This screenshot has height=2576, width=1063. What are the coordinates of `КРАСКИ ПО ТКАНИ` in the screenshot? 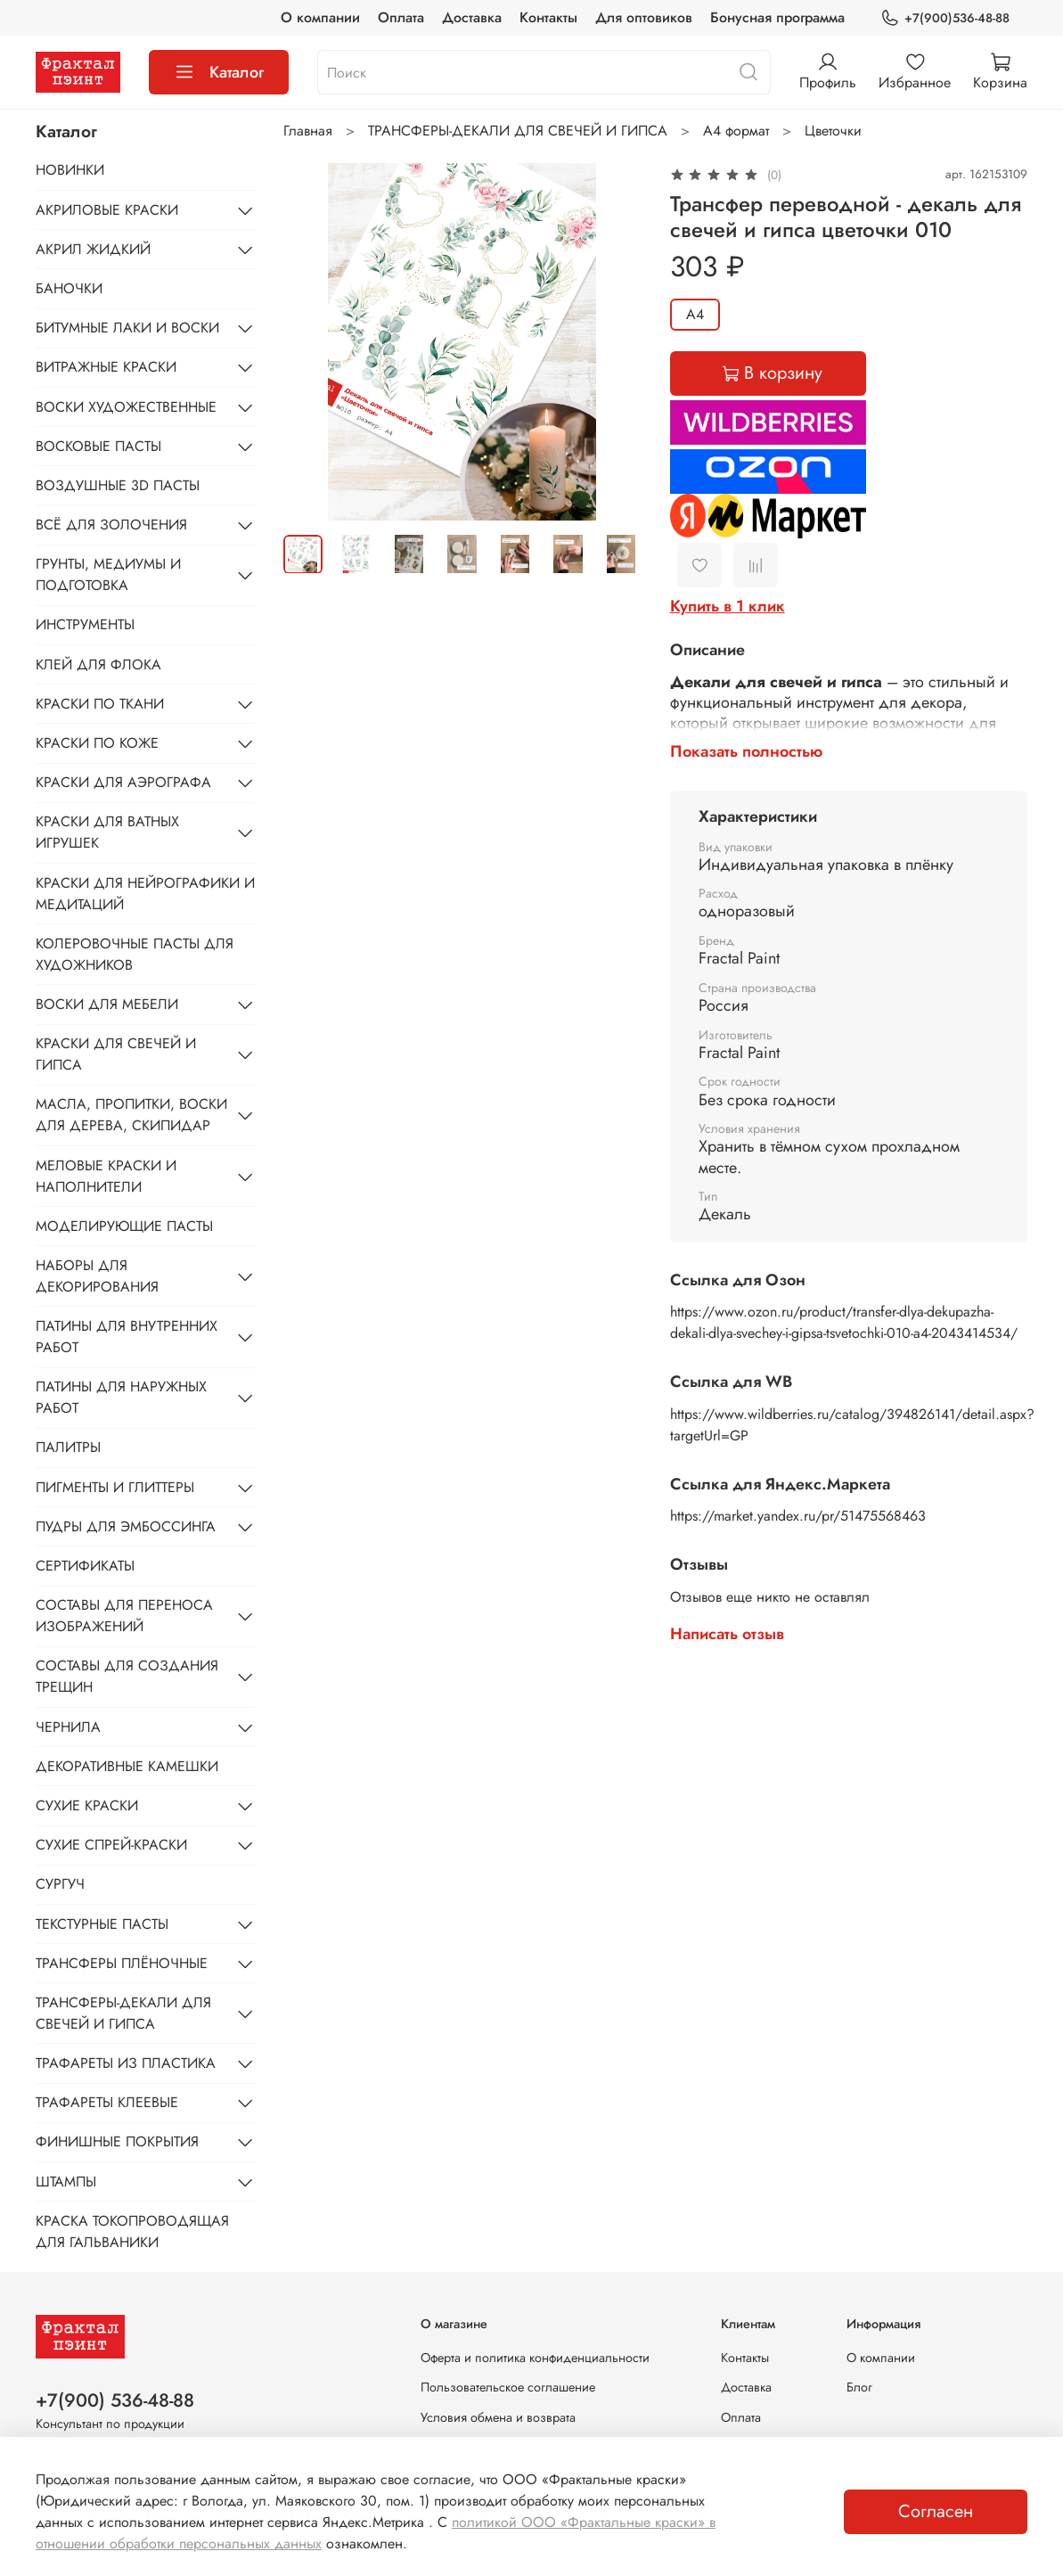 It's located at (100, 703).